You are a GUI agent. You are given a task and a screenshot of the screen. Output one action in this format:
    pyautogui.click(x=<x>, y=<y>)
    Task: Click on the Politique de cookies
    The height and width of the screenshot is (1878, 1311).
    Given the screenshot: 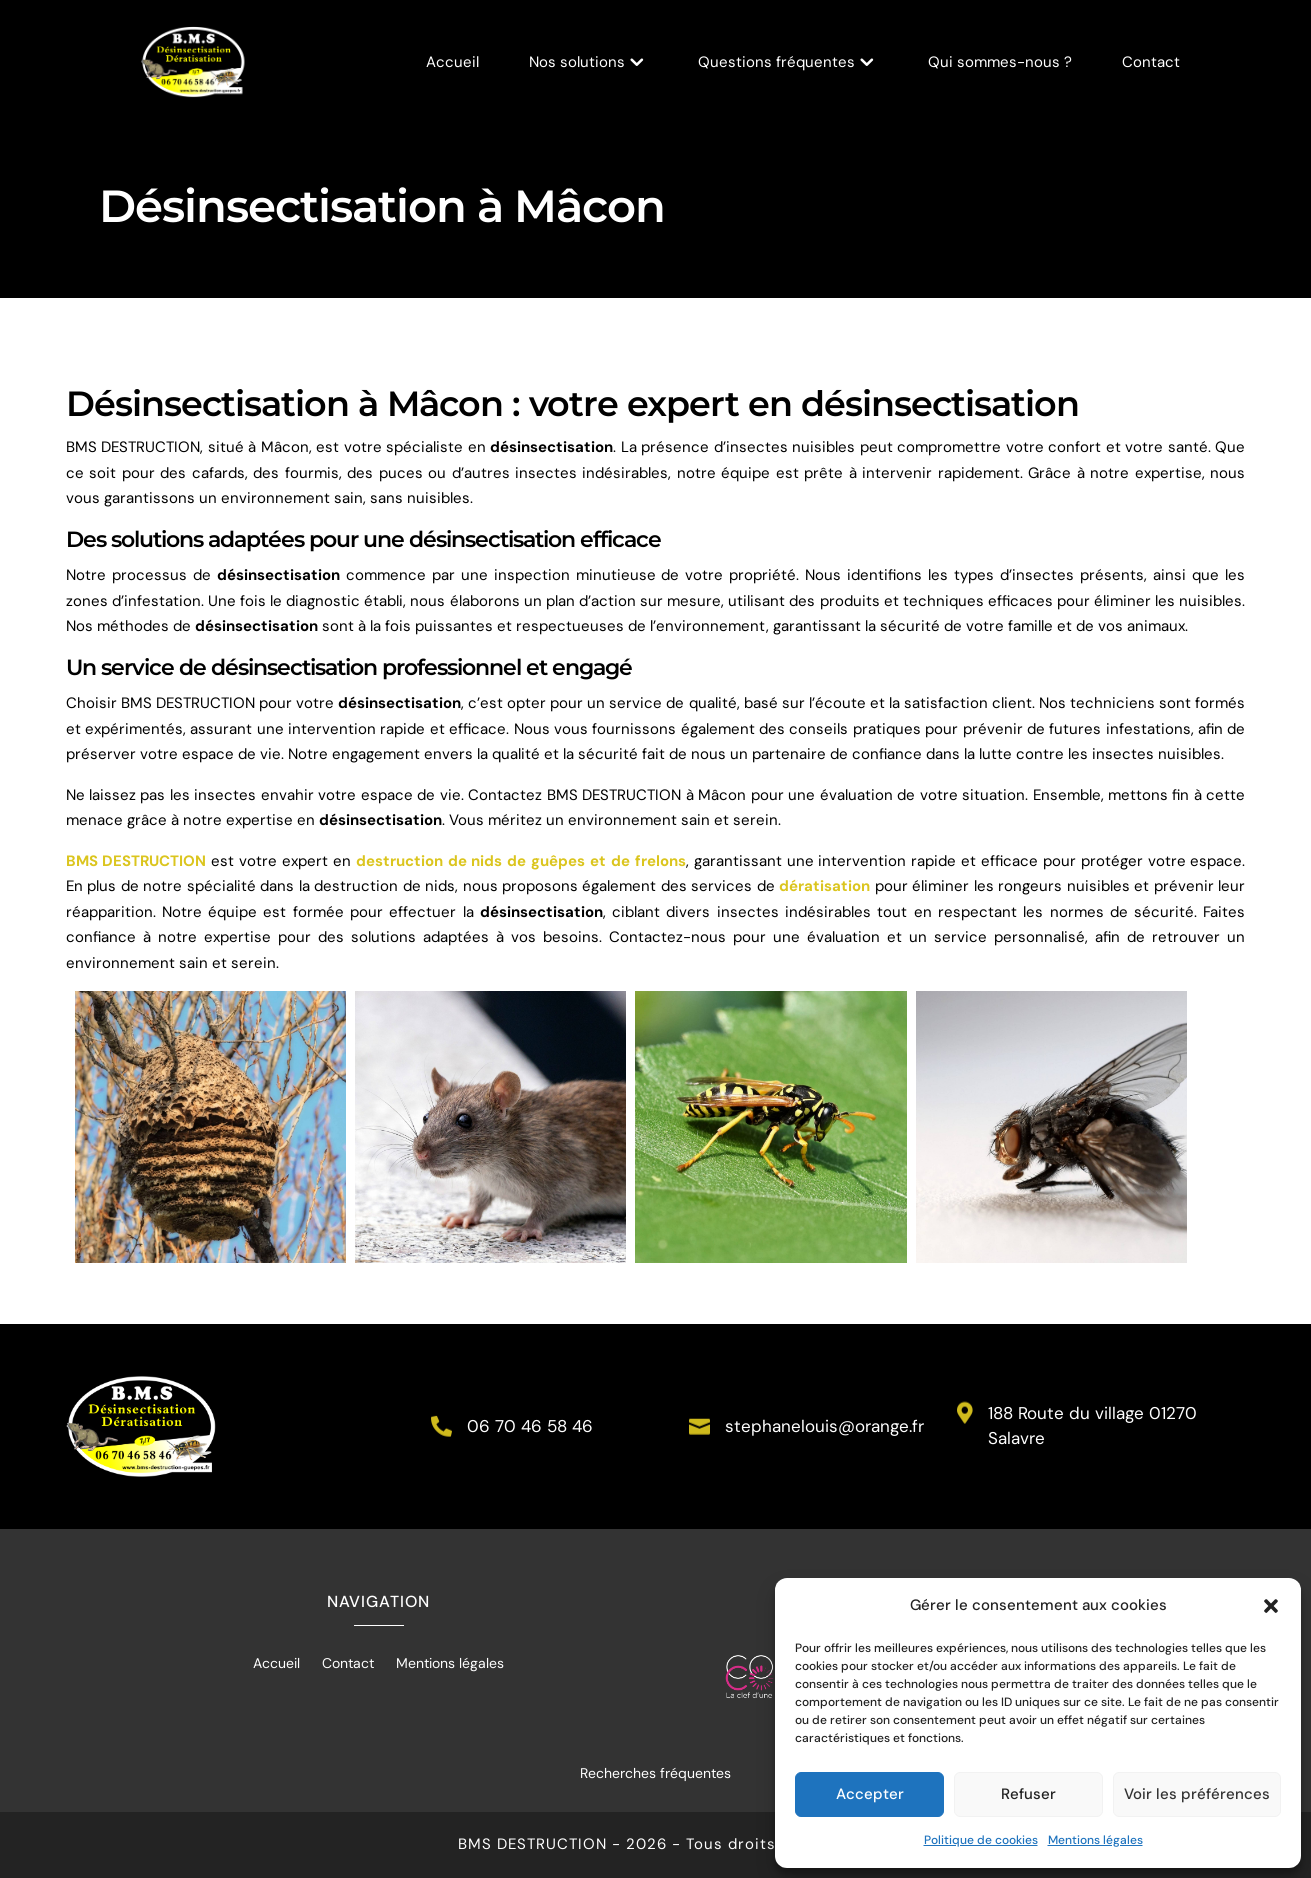 What is the action you would take?
    pyautogui.click(x=981, y=1840)
    